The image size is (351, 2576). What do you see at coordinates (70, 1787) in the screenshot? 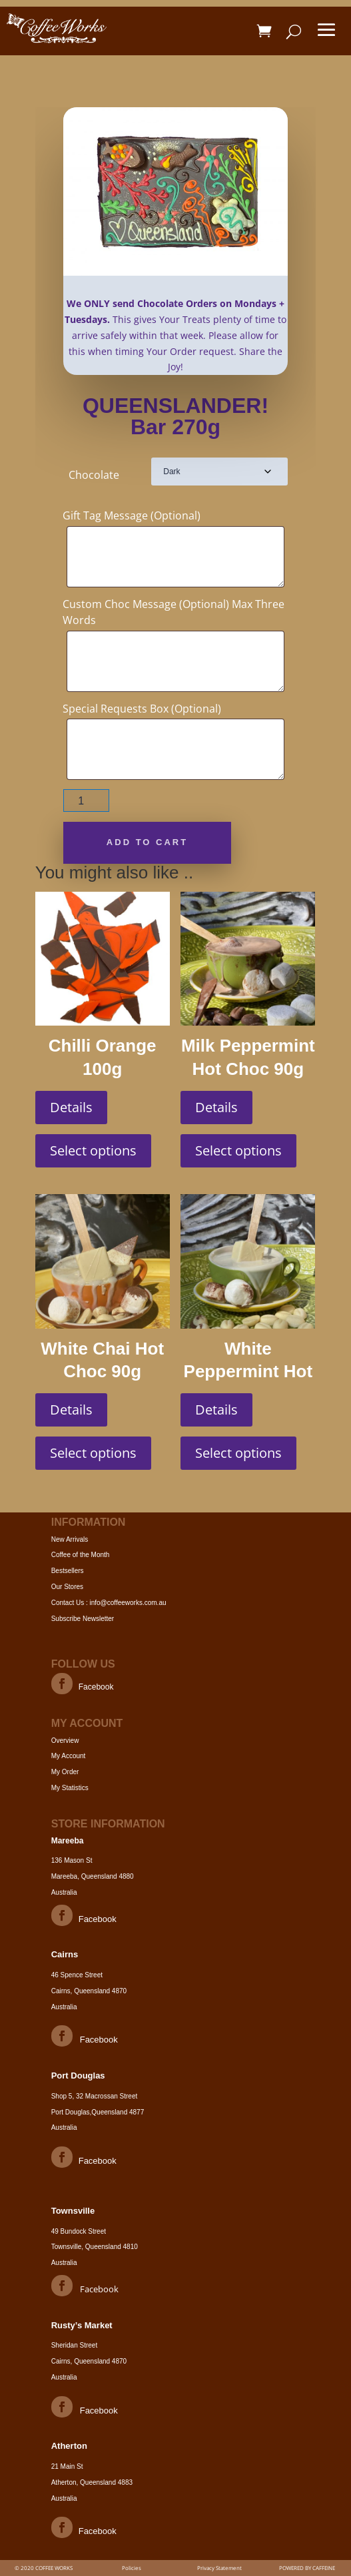
I see `My Statistics` at bounding box center [70, 1787].